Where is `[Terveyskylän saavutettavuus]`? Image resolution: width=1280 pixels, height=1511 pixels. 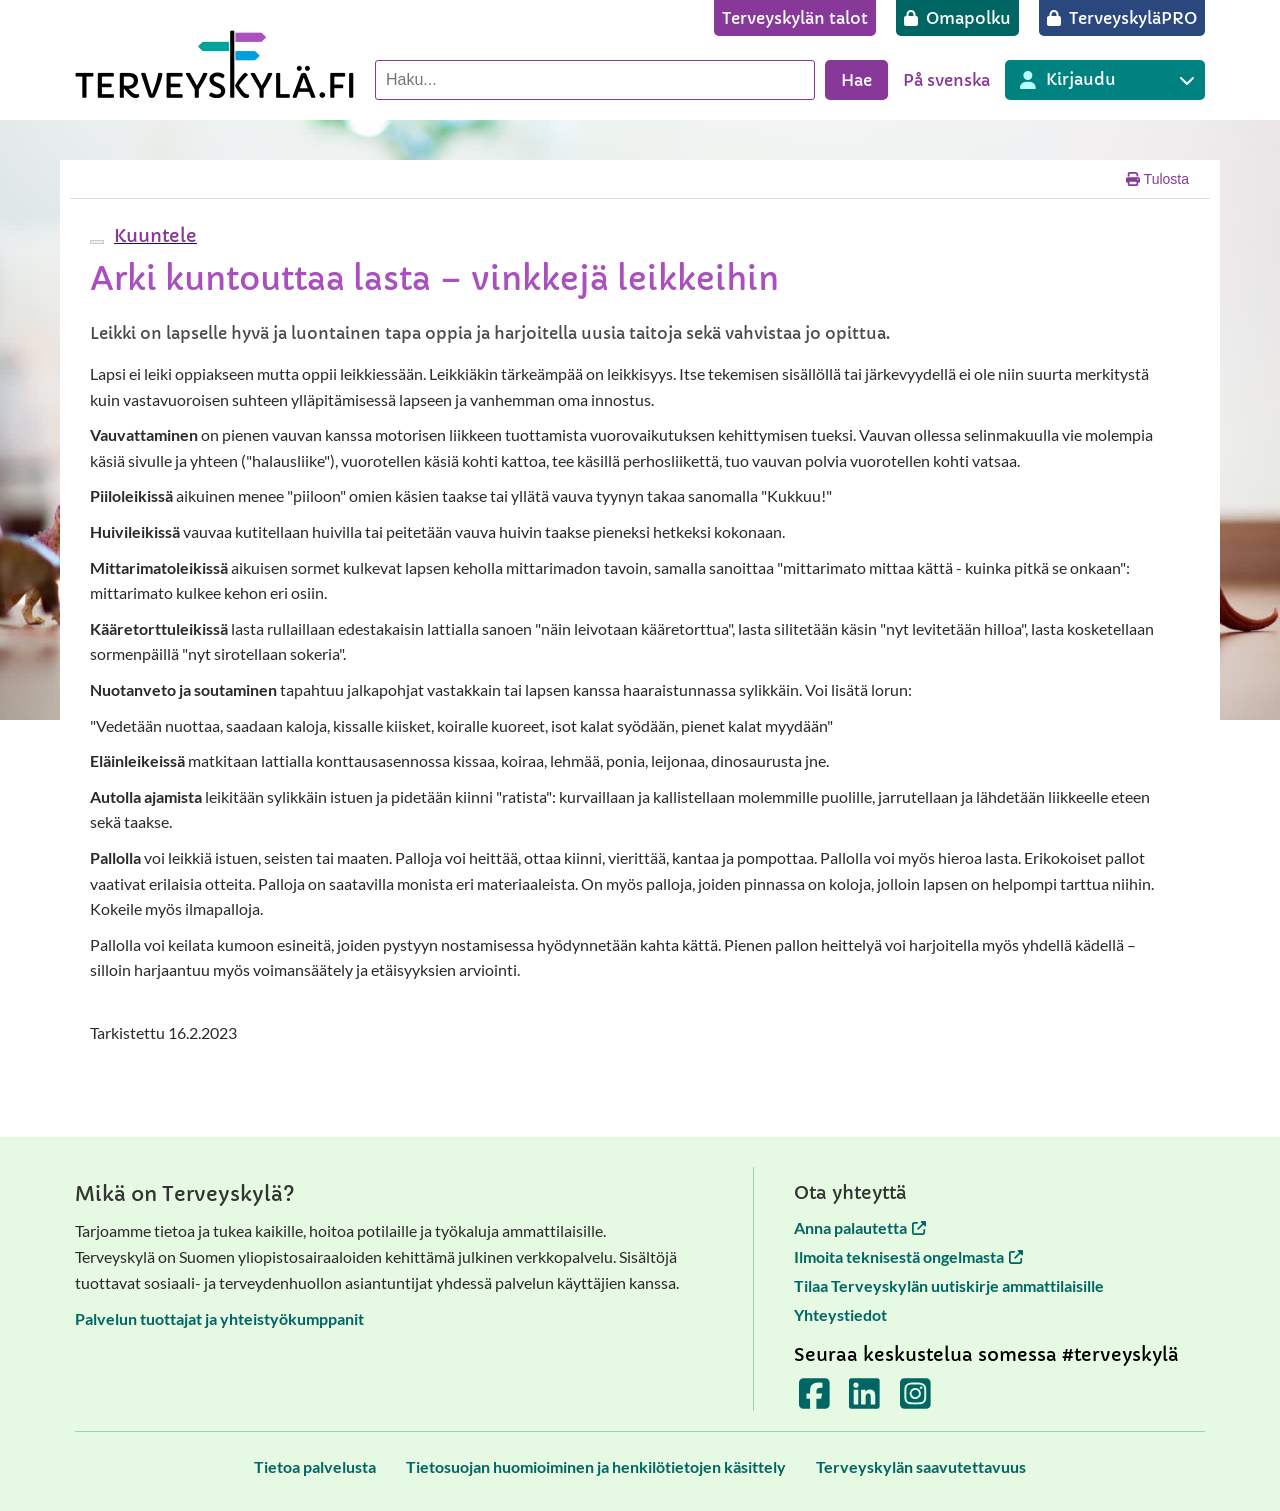 [Terveyskylän saavutettavuus] is located at coordinates (921, 1466).